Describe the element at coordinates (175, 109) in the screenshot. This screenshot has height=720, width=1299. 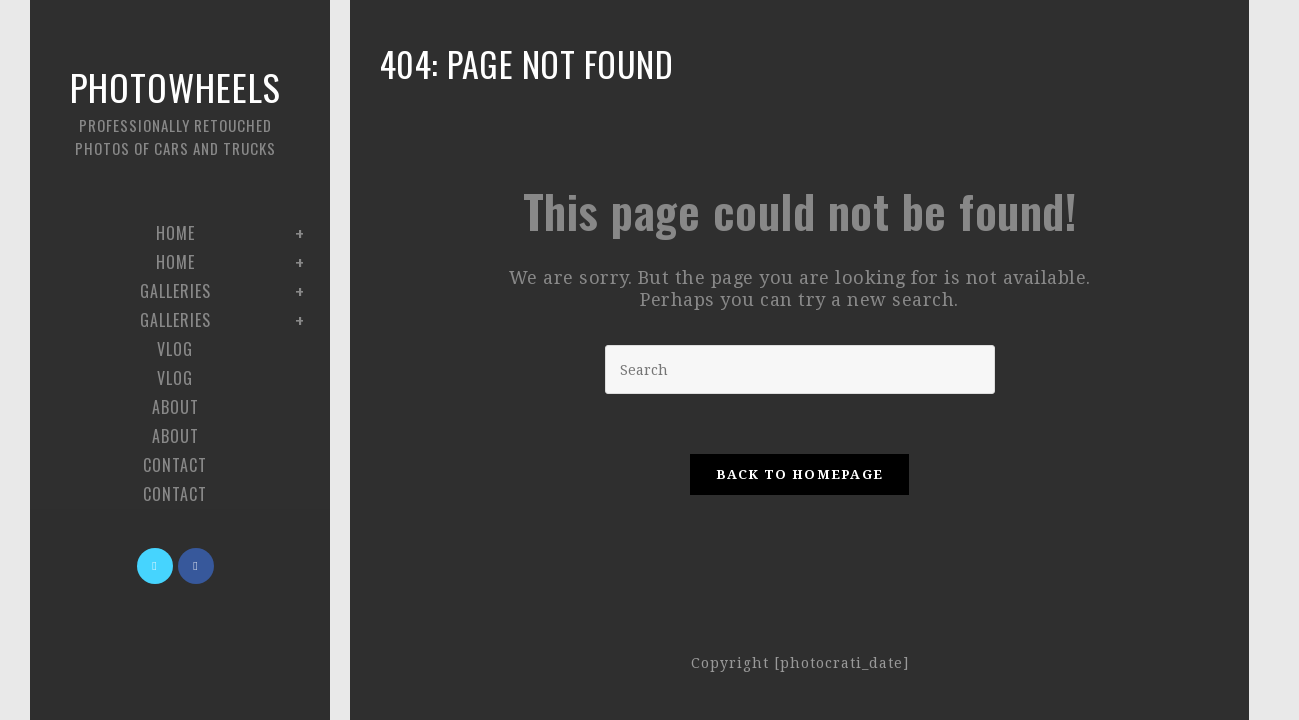
I see `Photowheels` at that location.